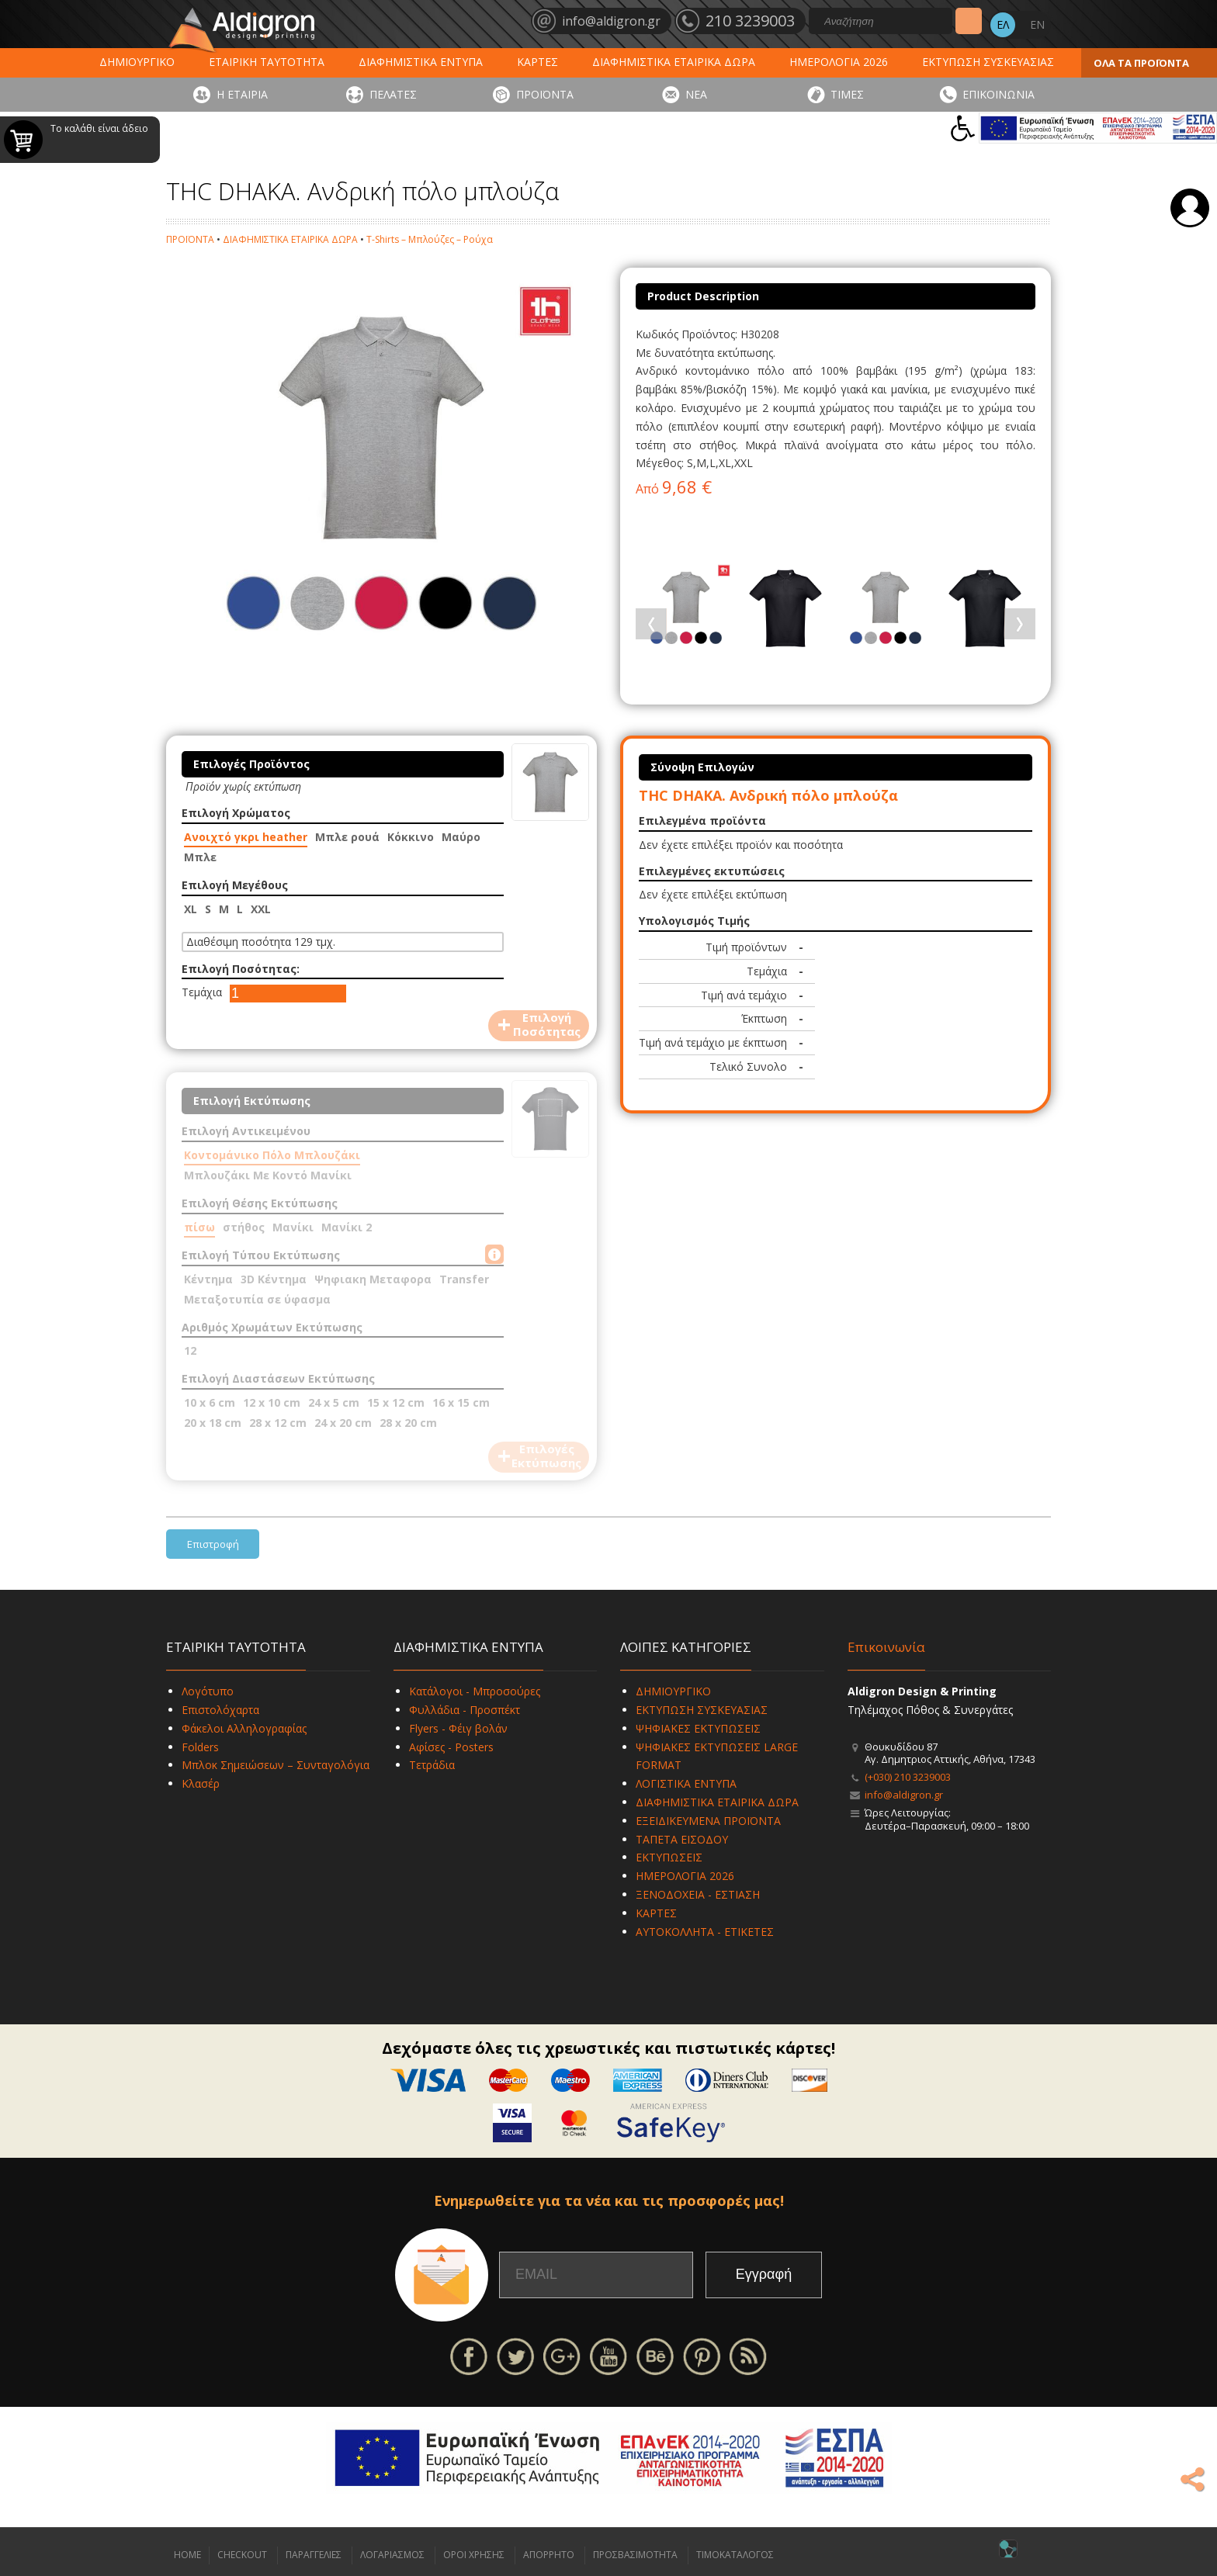 The height and width of the screenshot is (2576, 1217). Describe the element at coordinates (208, 1691) in the screenshot. I see `Λογότυπο` at that location.